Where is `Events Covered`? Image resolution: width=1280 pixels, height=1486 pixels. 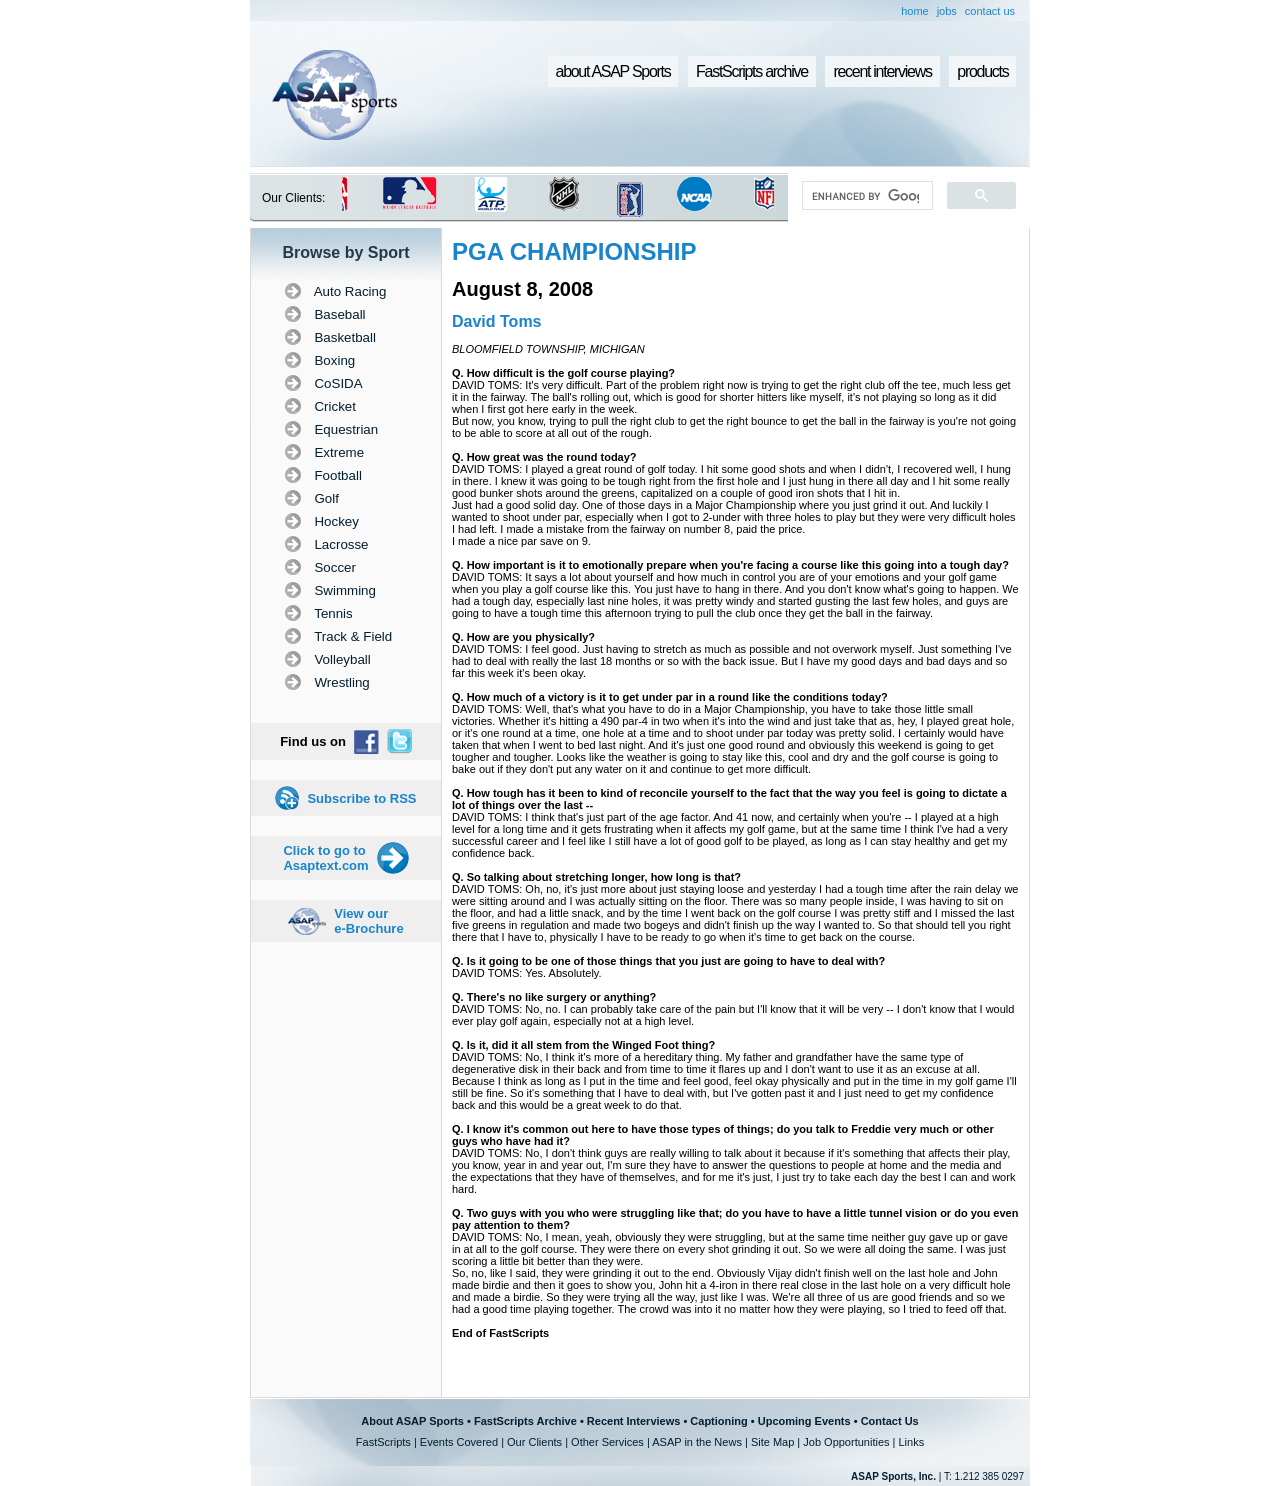 Events Covered is located at coordinates (459, 1442).